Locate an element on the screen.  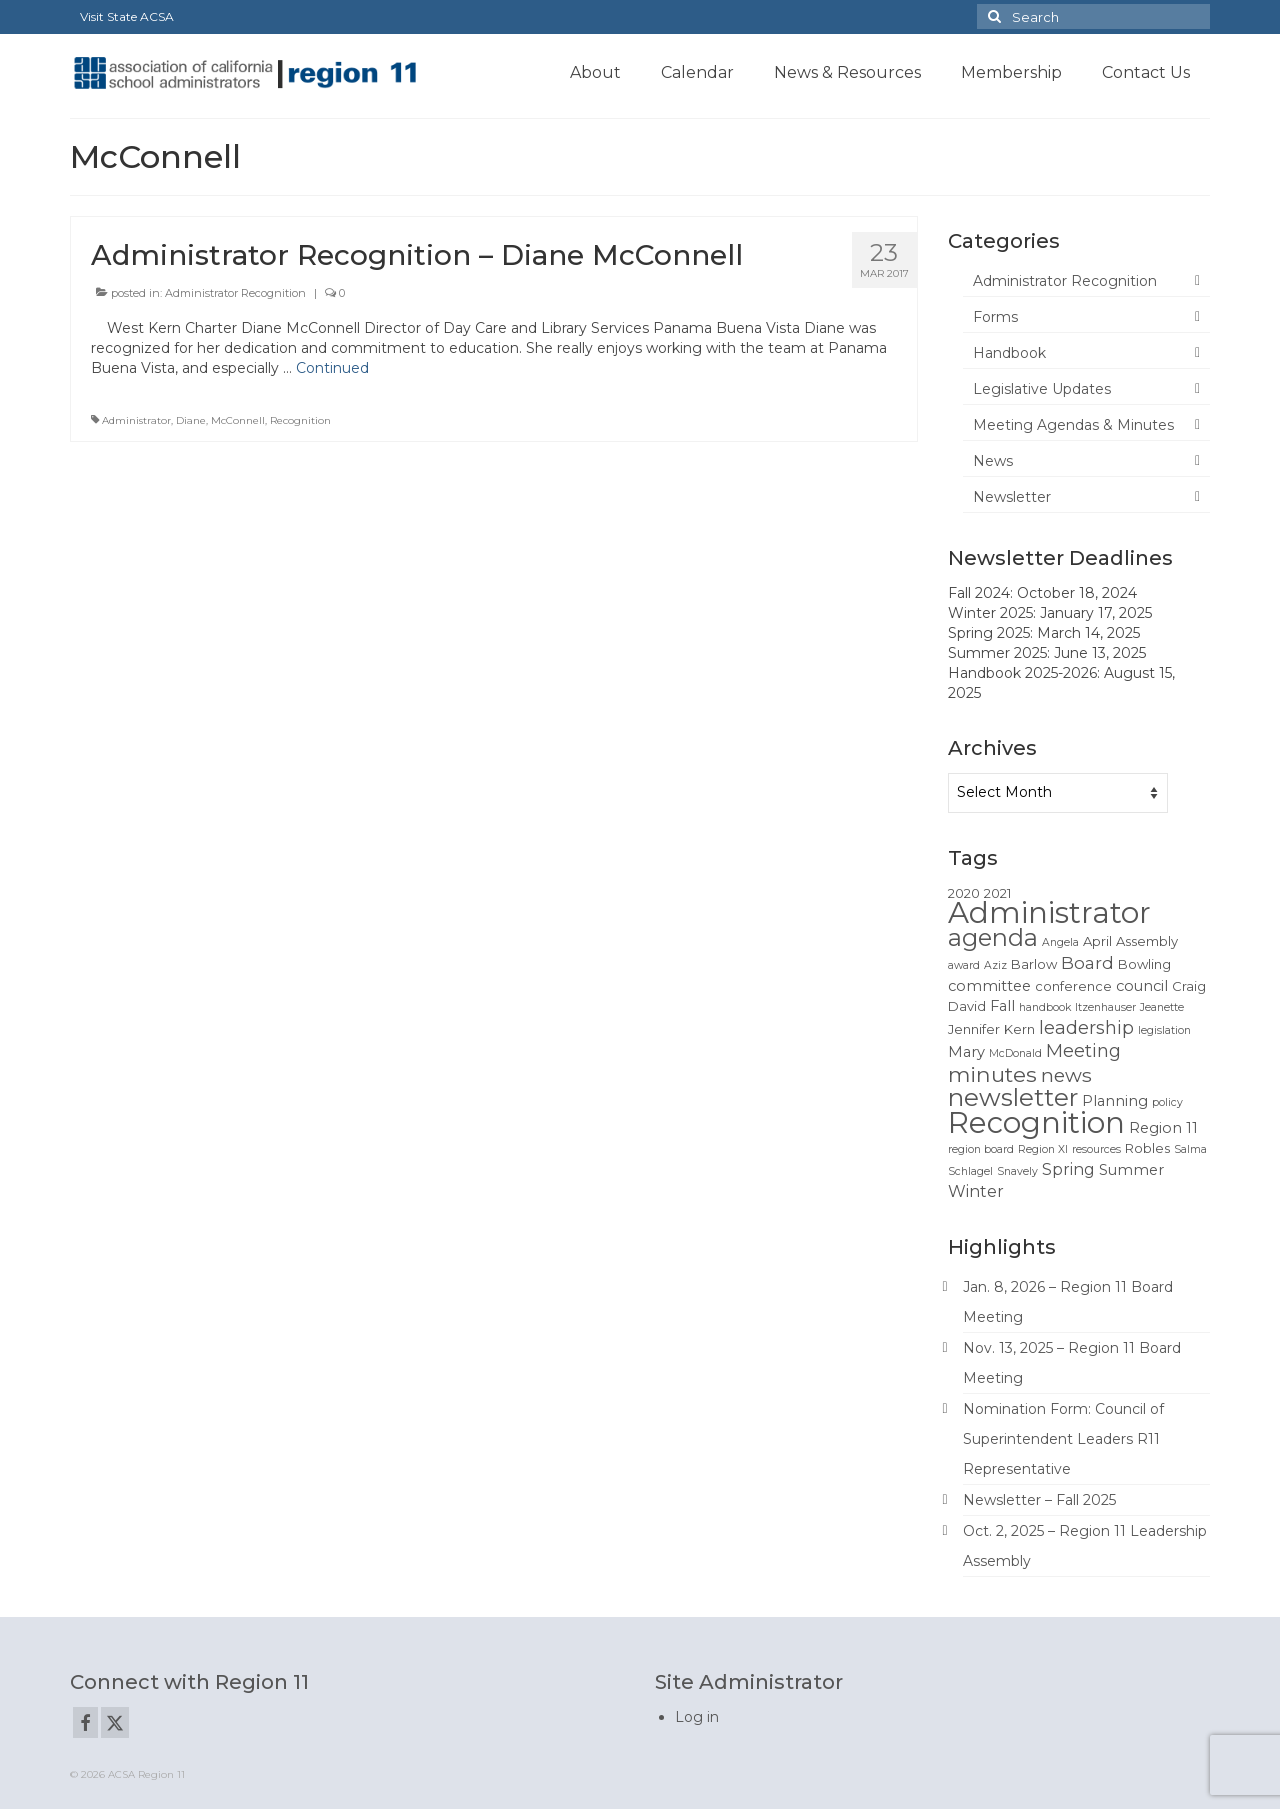
Schlagel [Schlagel (1 item)] is located at coordinates (970, 1171).